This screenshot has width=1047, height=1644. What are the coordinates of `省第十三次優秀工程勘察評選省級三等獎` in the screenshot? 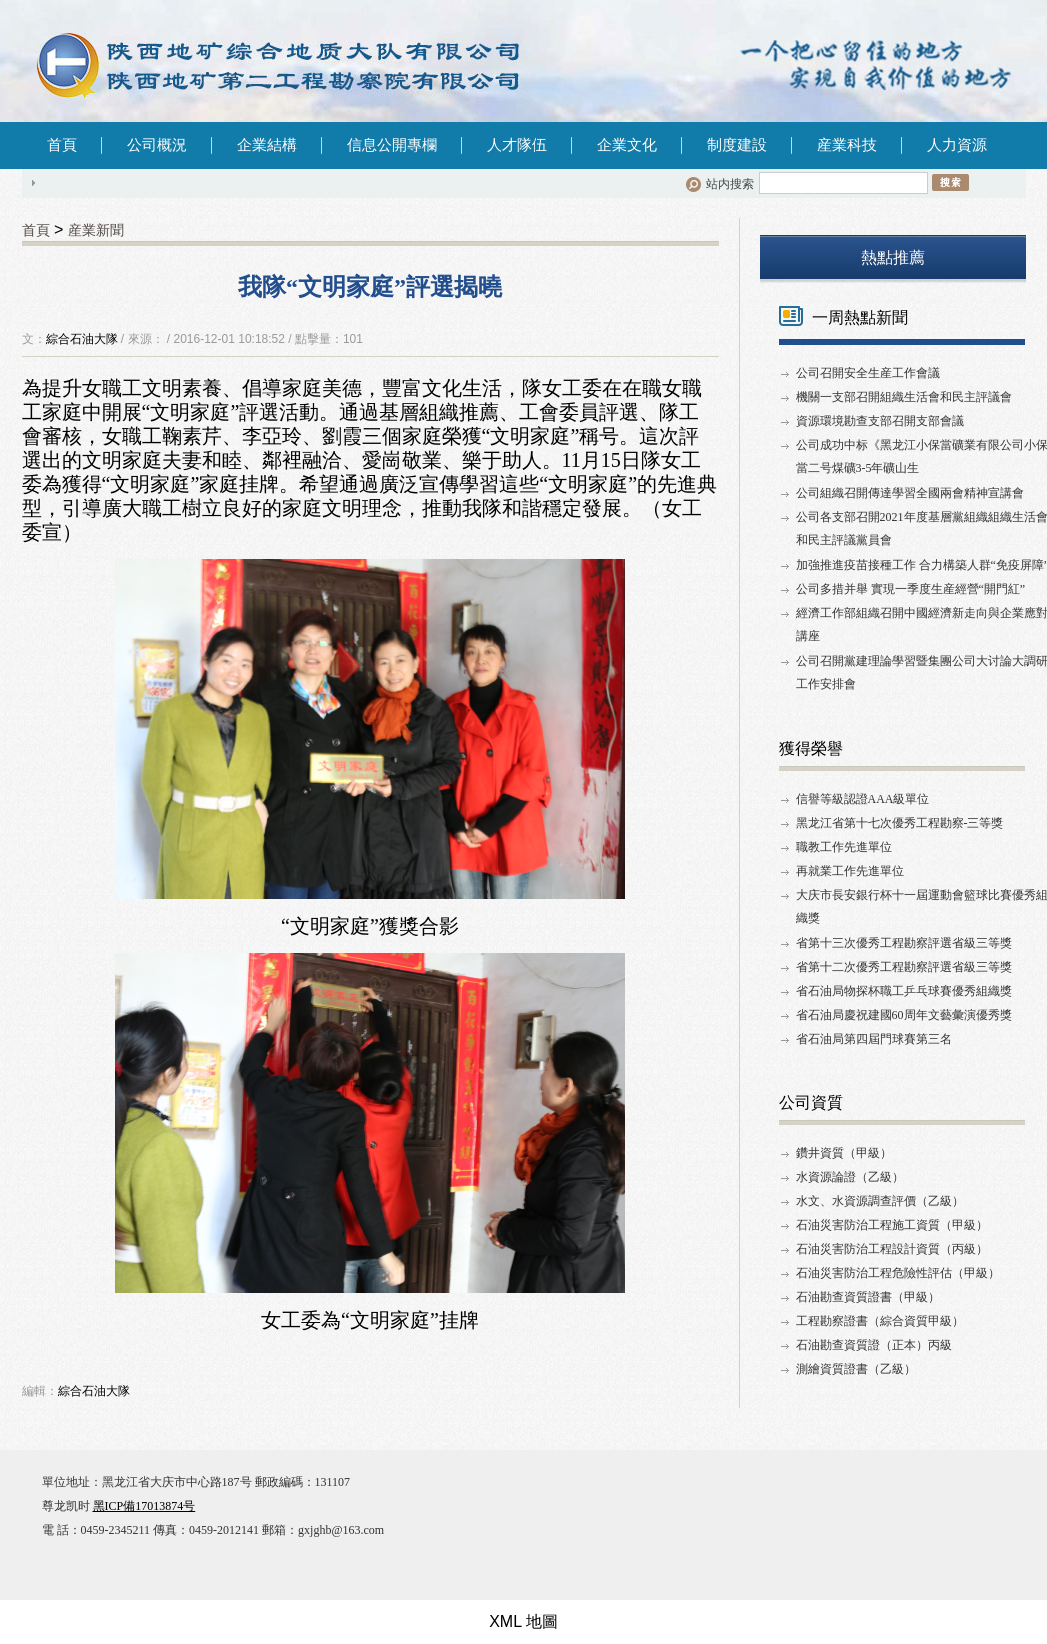 It's located at (904, 943).